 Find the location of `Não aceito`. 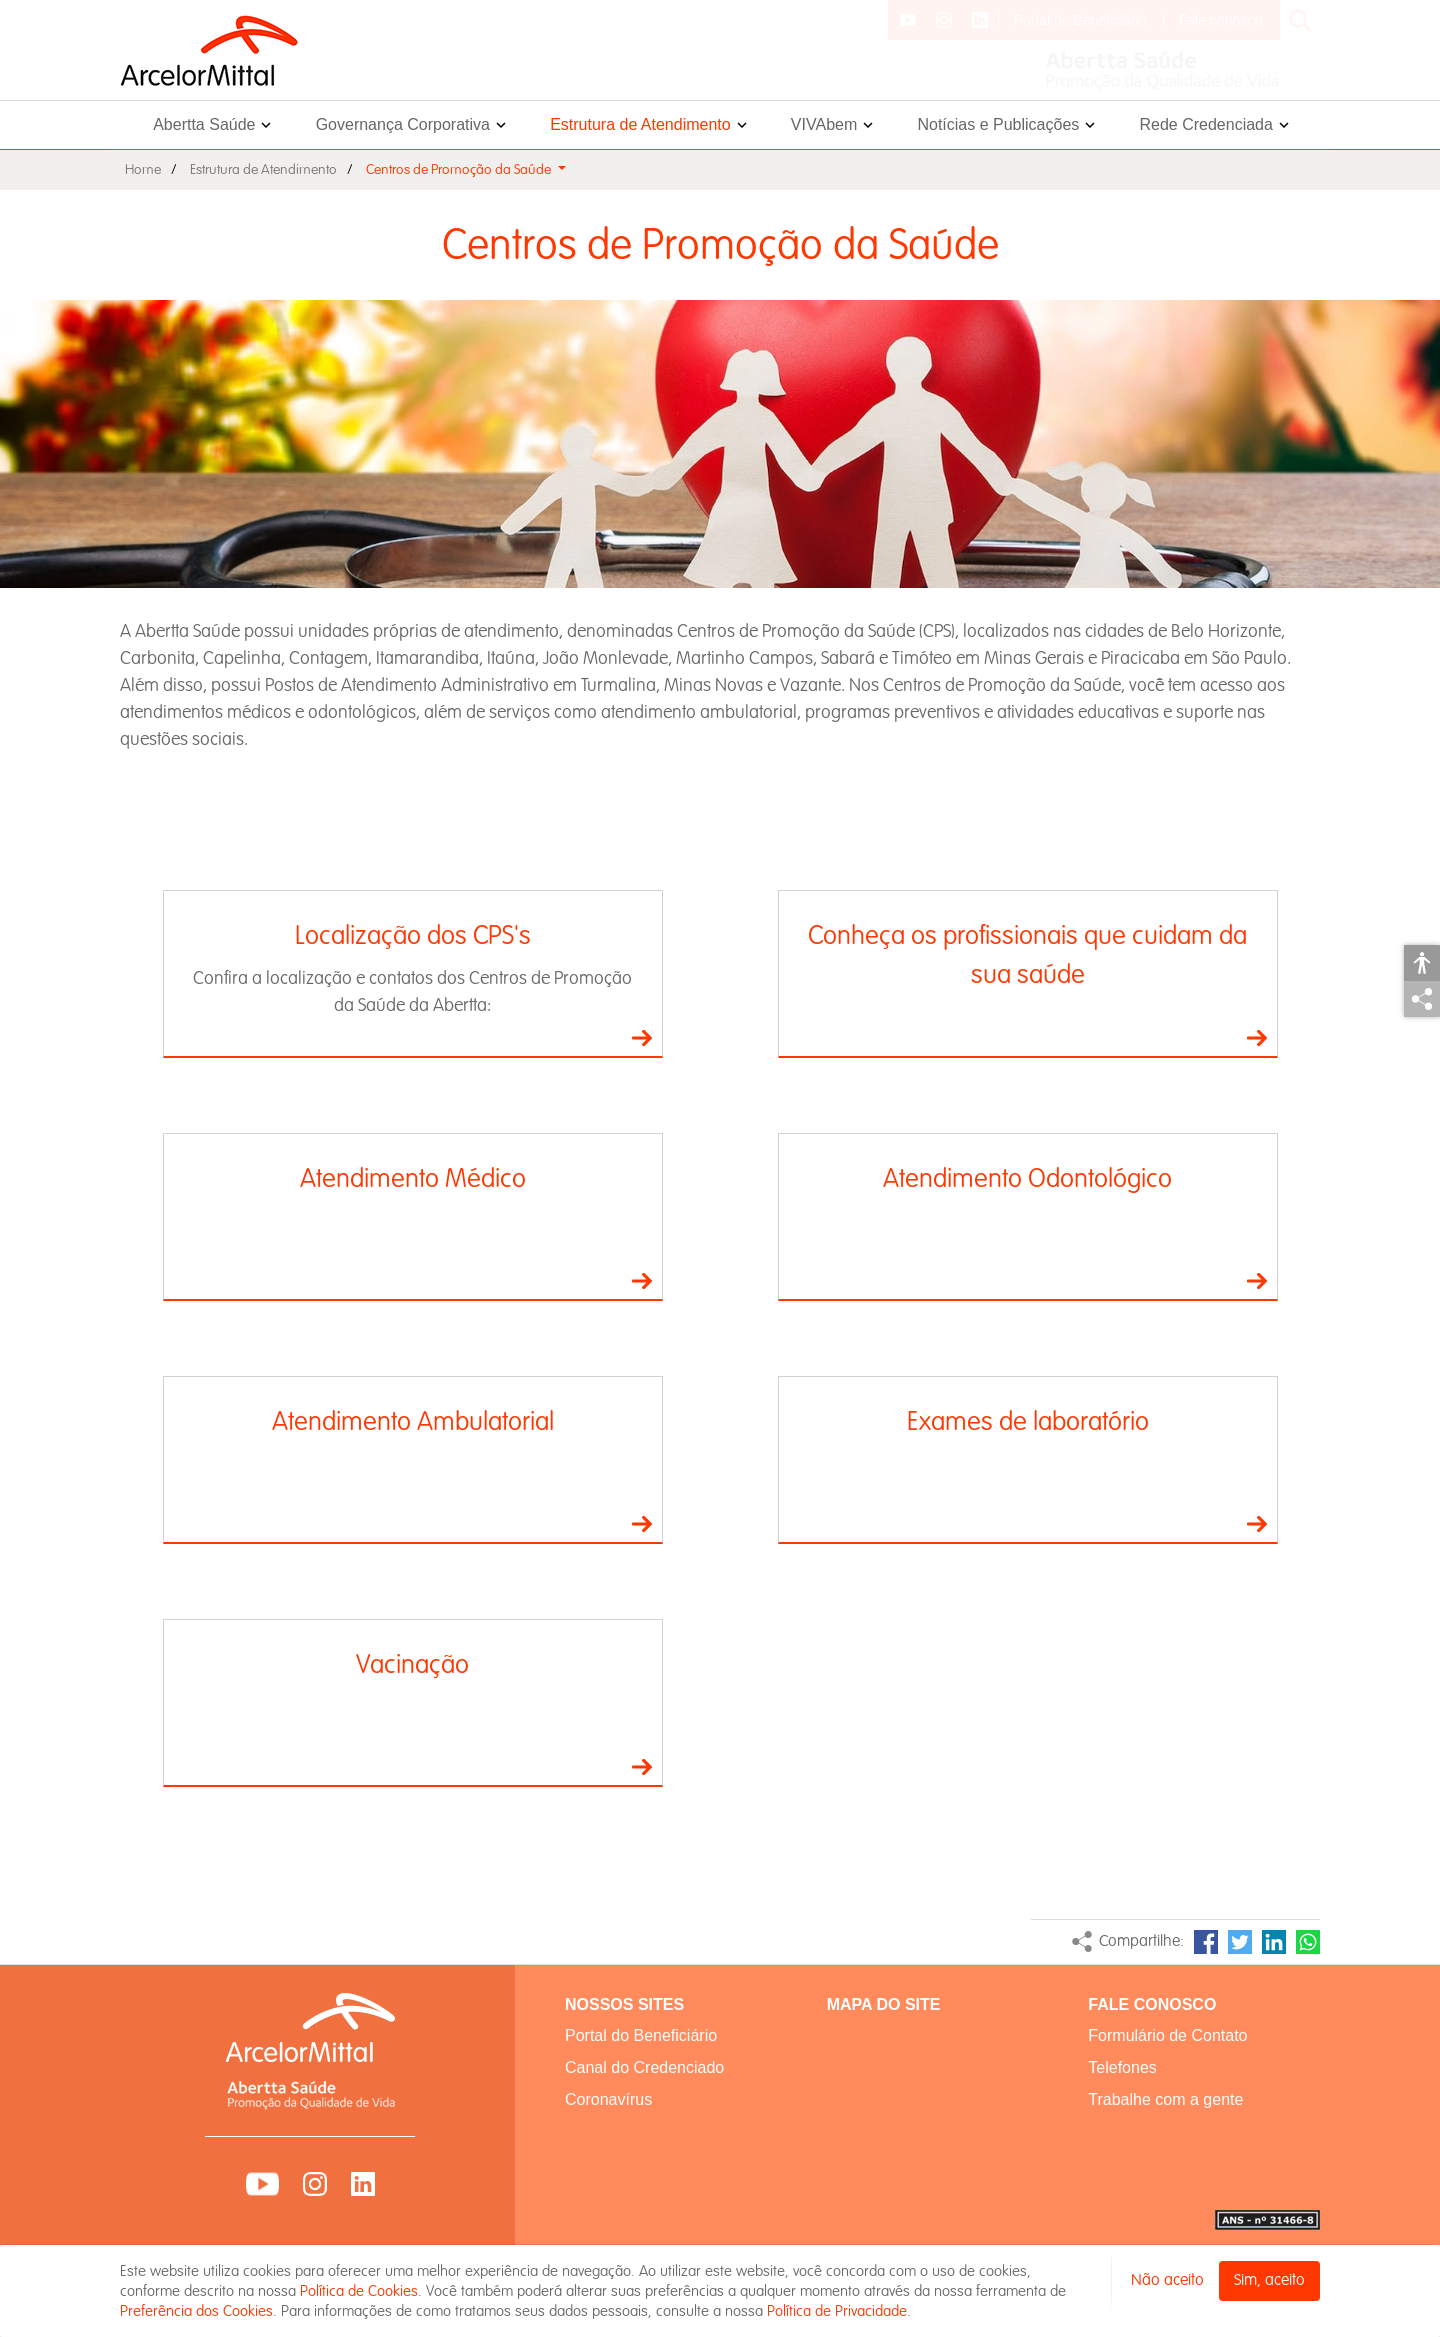

Não aceito is located at coordinates (1167, 2280).